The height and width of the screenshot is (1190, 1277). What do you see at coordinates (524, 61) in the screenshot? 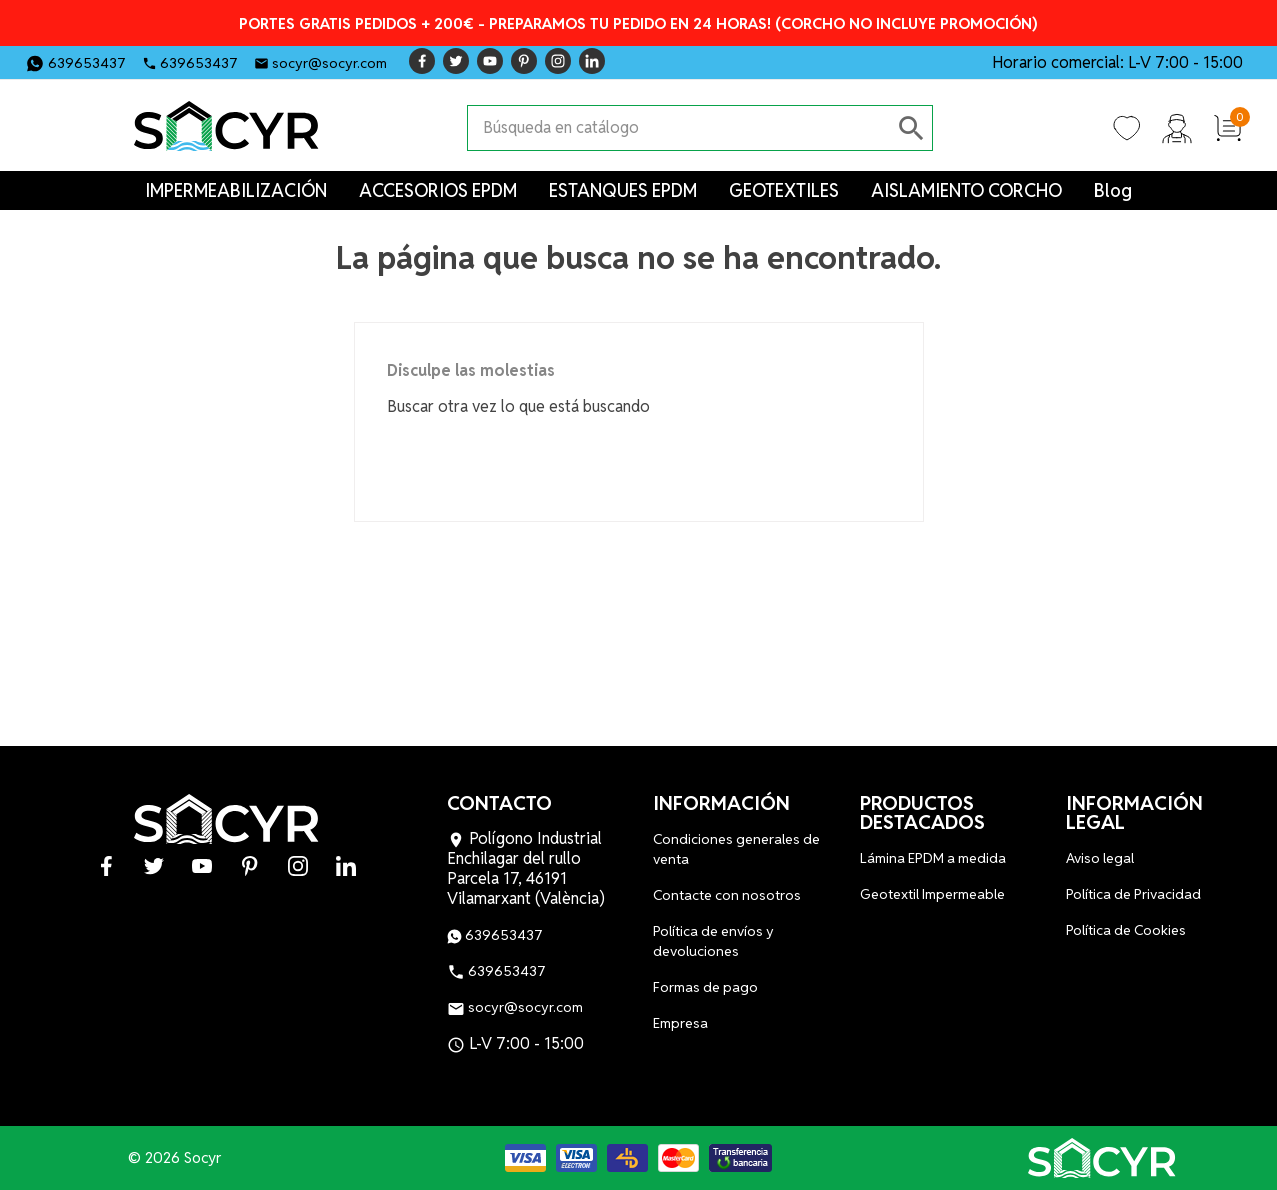
I see `Pinterest` at bounding box center [524, 61].